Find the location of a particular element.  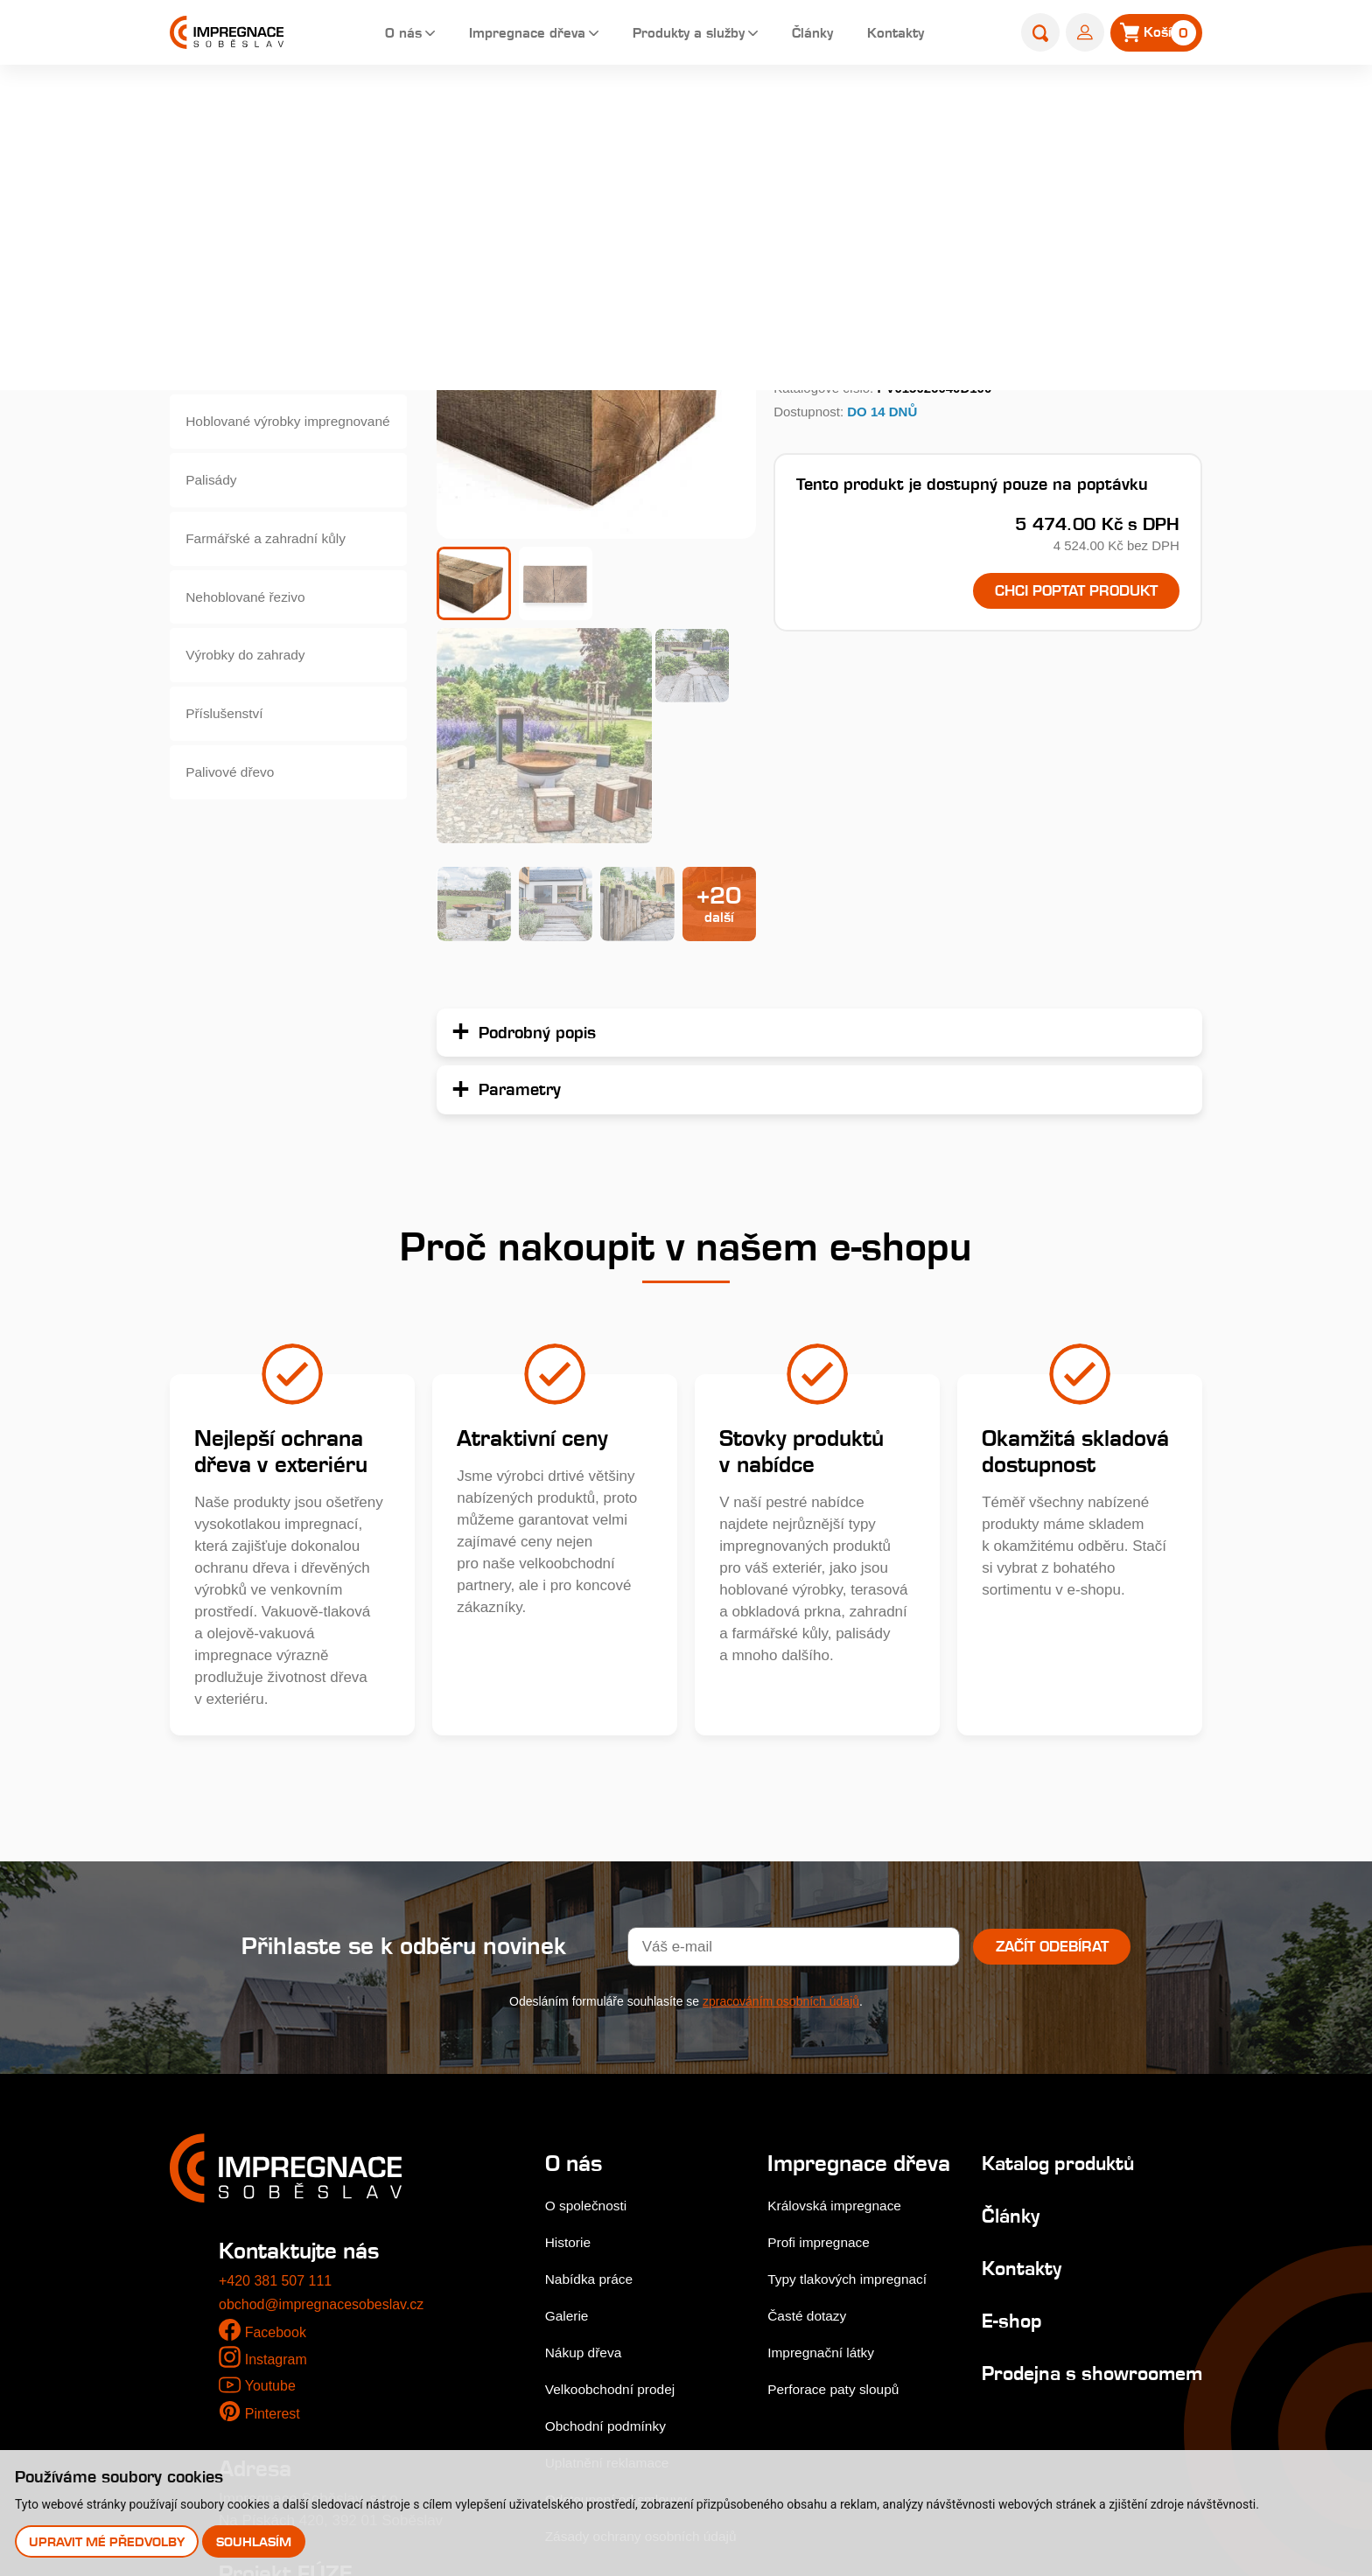

Upravit mé předvolby [button] is located at coordinates (108, 2540).